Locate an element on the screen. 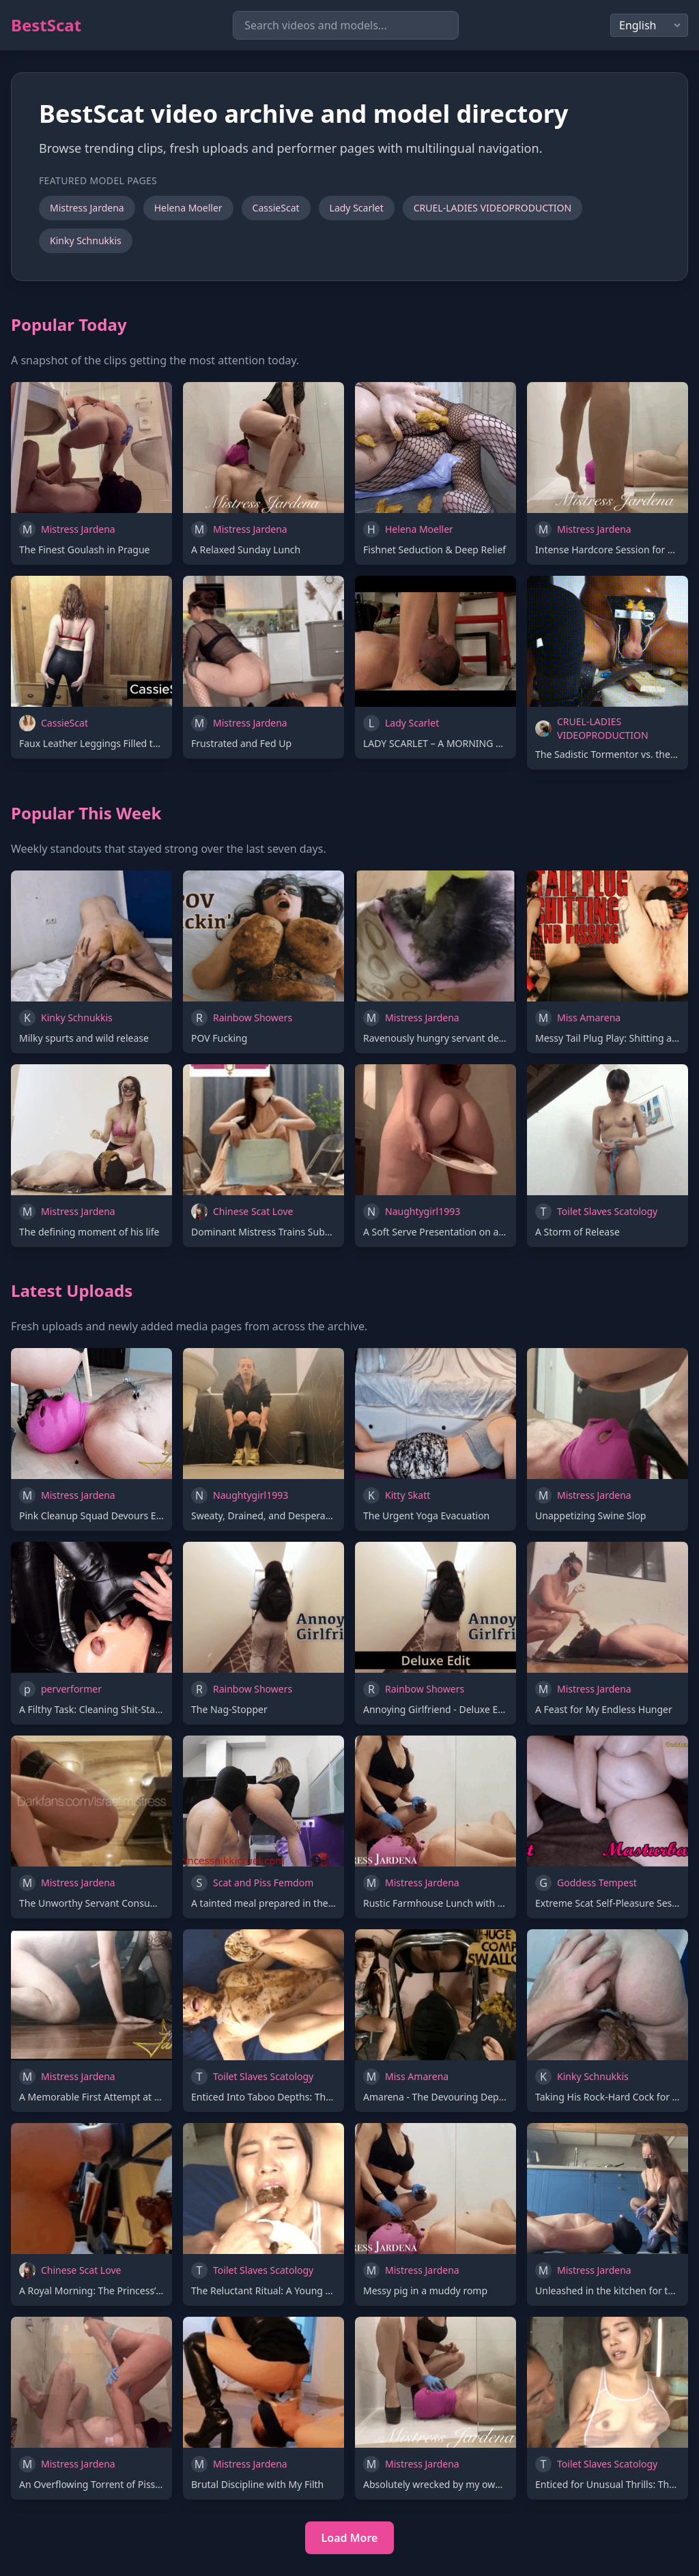 The width and height of the screenshot is (699, 2576). Chinese Scat Love is located at coordinates (253, 1211).